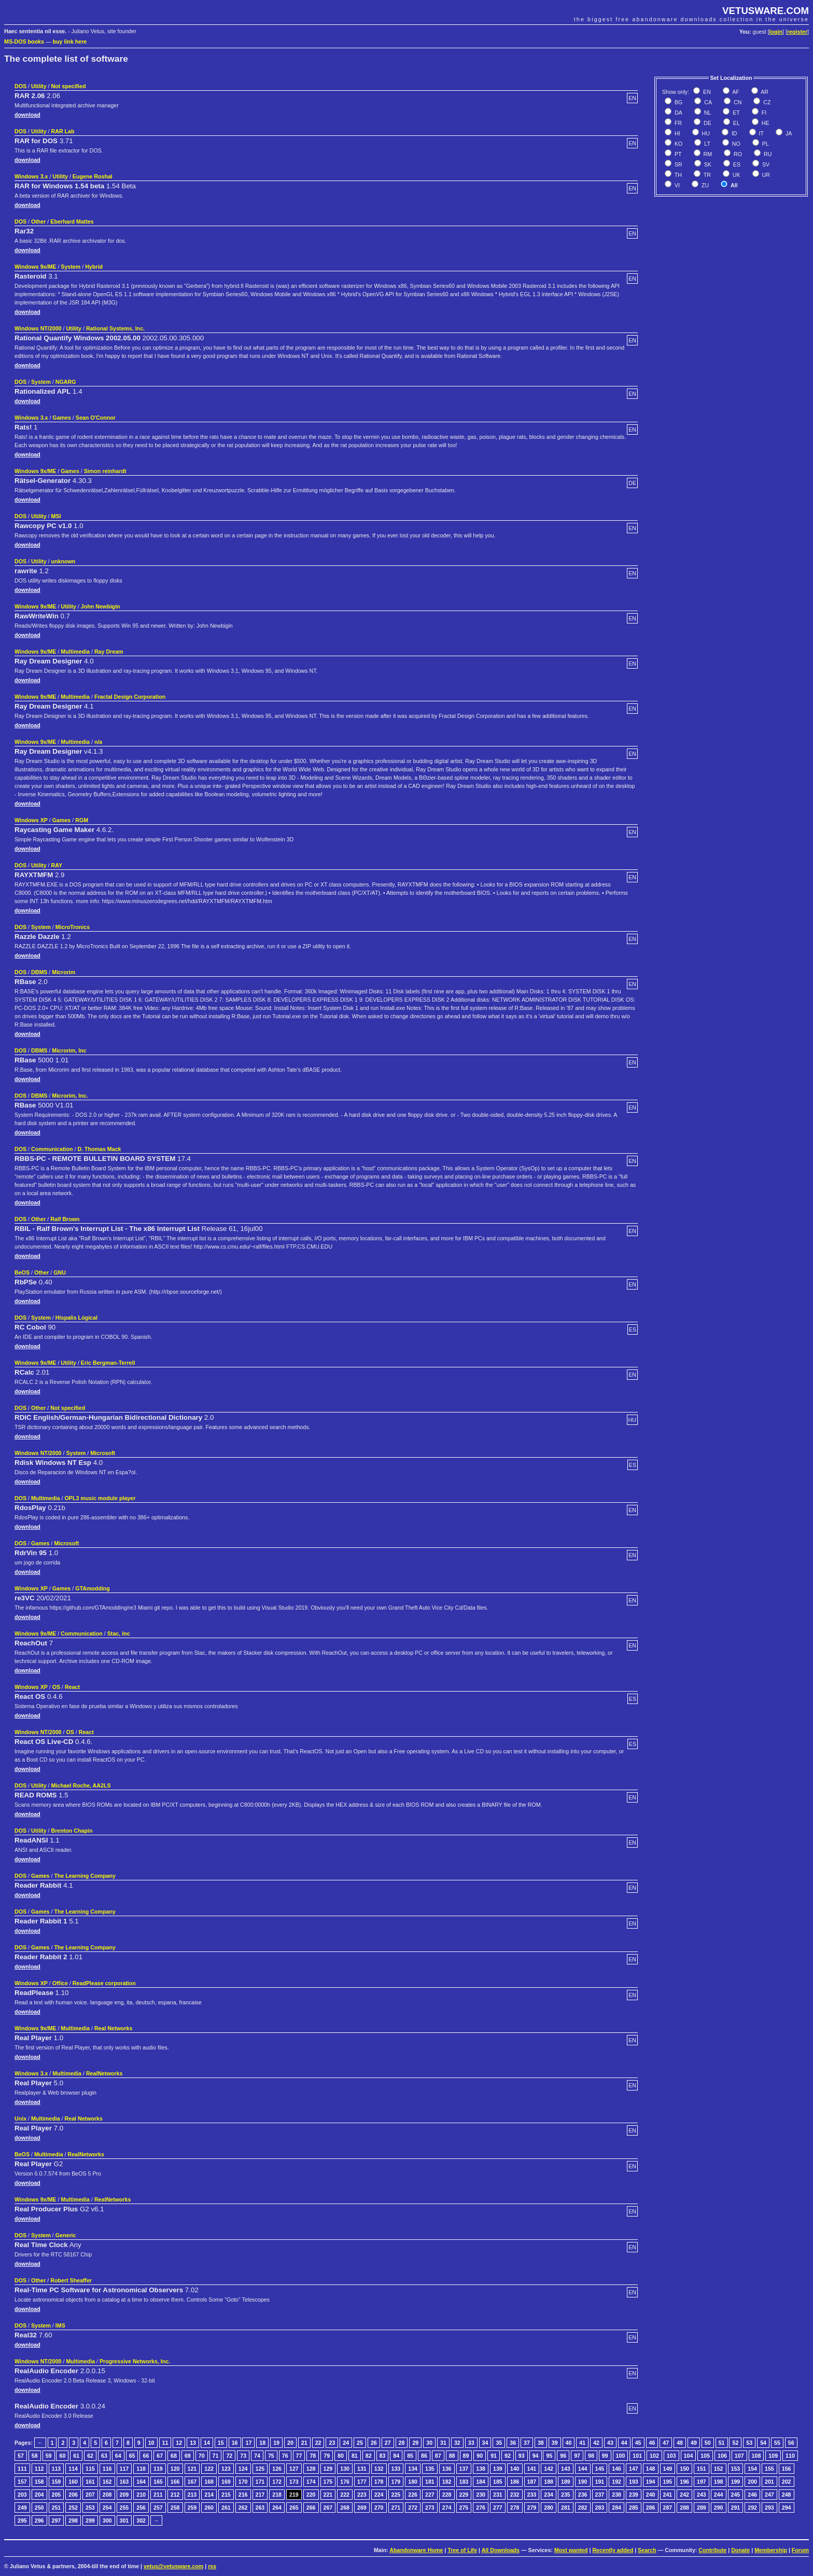  What do you see at coordinates (722, 2456) in the screenshot?
I see `106` at bounding box center [722, 2456].